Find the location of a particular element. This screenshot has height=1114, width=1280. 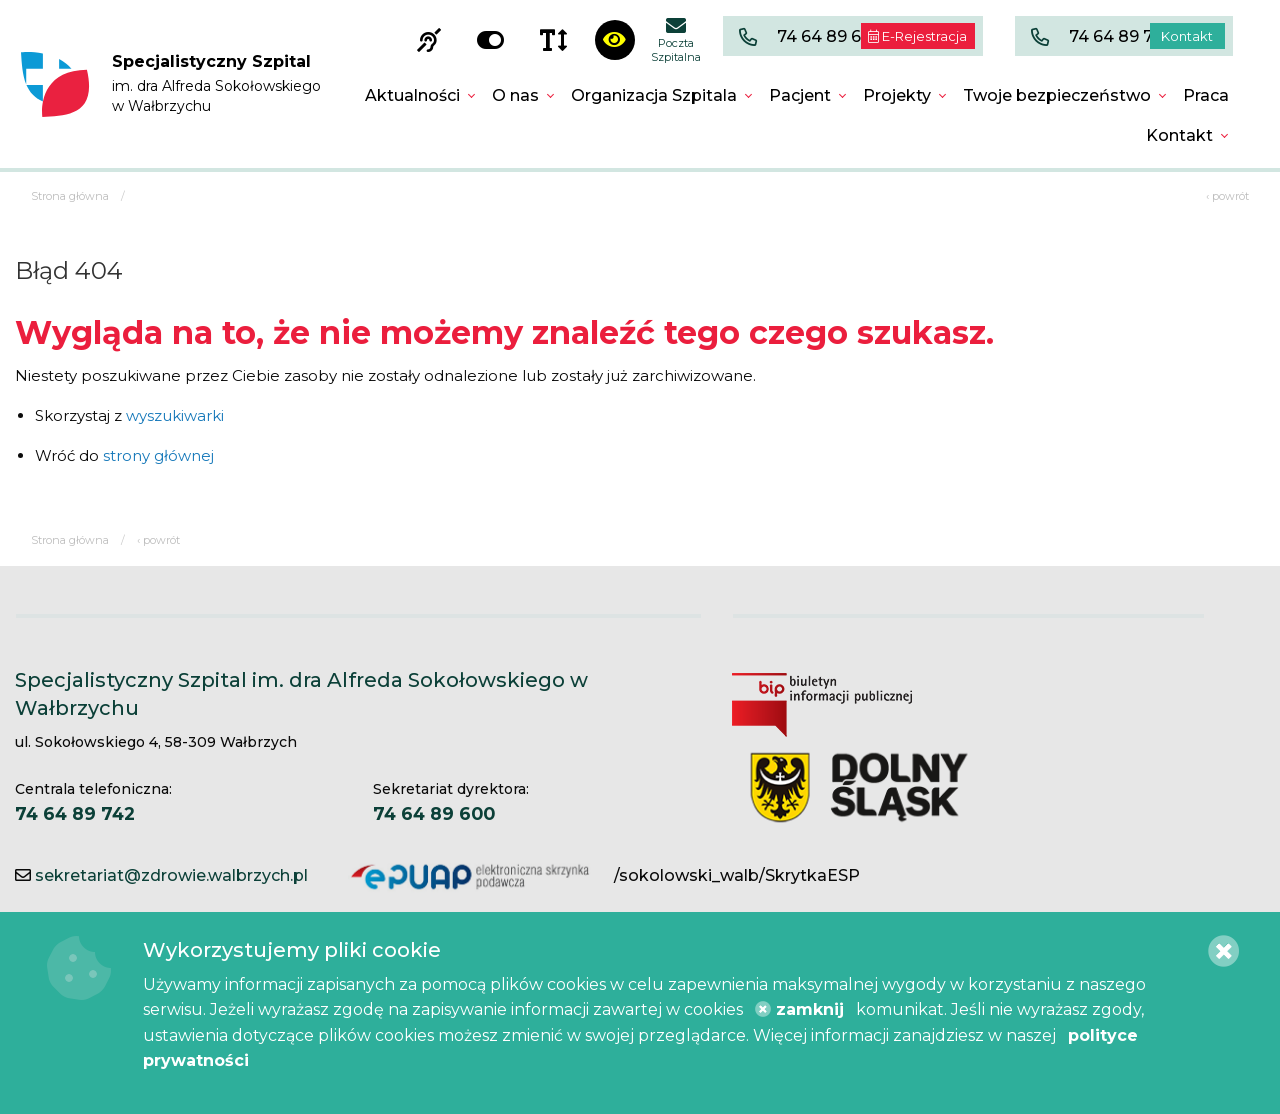

74 64 89 742 [Centrala telefoniczna. 74 64 89 742] is located at coordinates (75, 813).